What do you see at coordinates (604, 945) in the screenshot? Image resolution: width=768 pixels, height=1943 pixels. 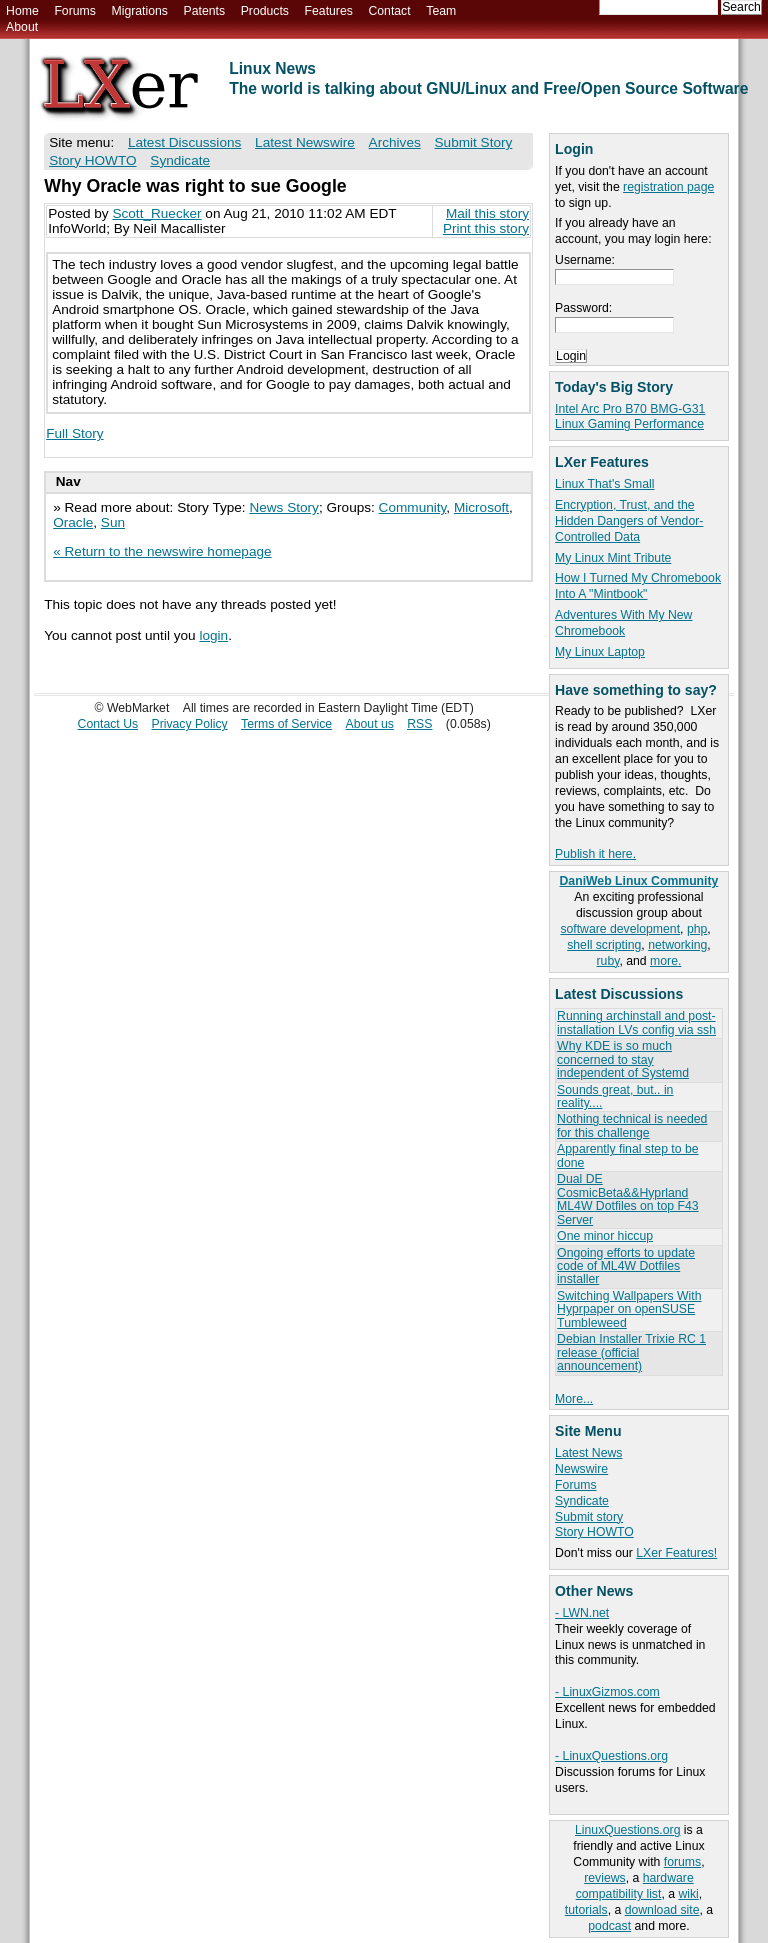 I see `shell scripting` at bounding box center [604, 945].